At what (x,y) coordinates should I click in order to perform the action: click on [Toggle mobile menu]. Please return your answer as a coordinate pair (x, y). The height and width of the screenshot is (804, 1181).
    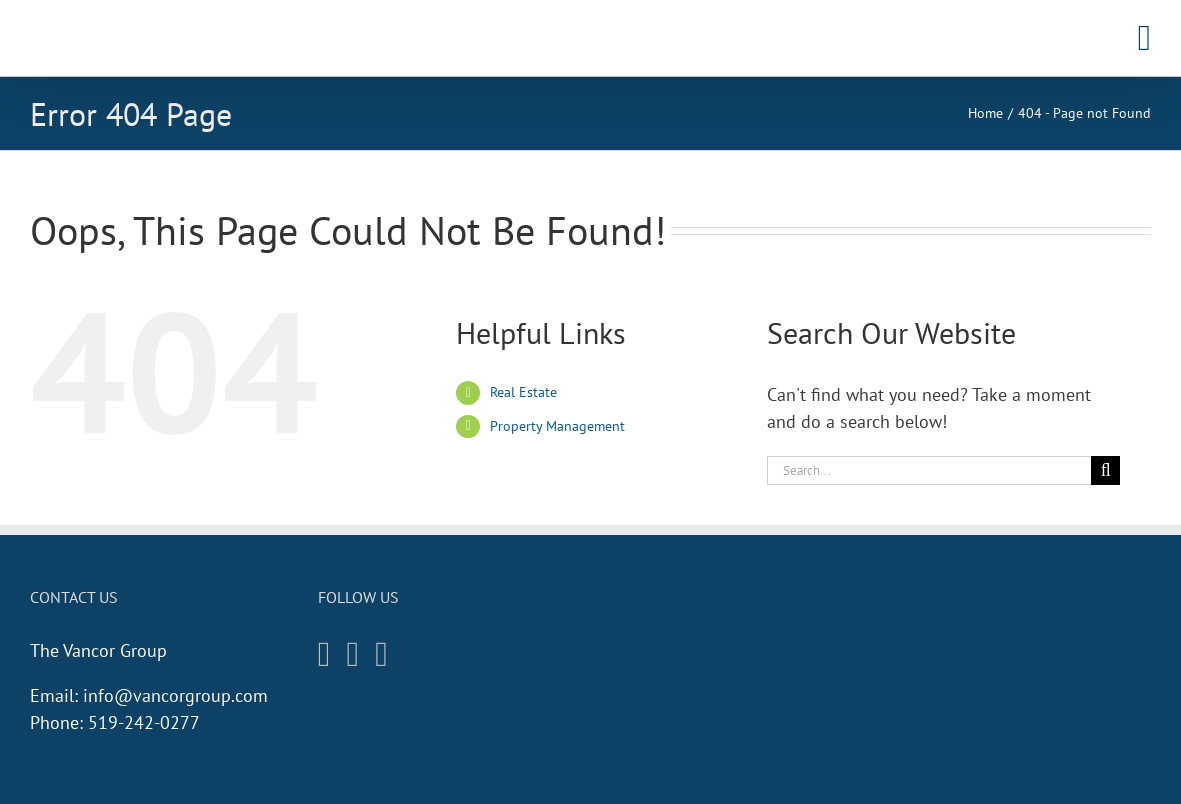
    Looking at the image, I should click on (1144, 38).